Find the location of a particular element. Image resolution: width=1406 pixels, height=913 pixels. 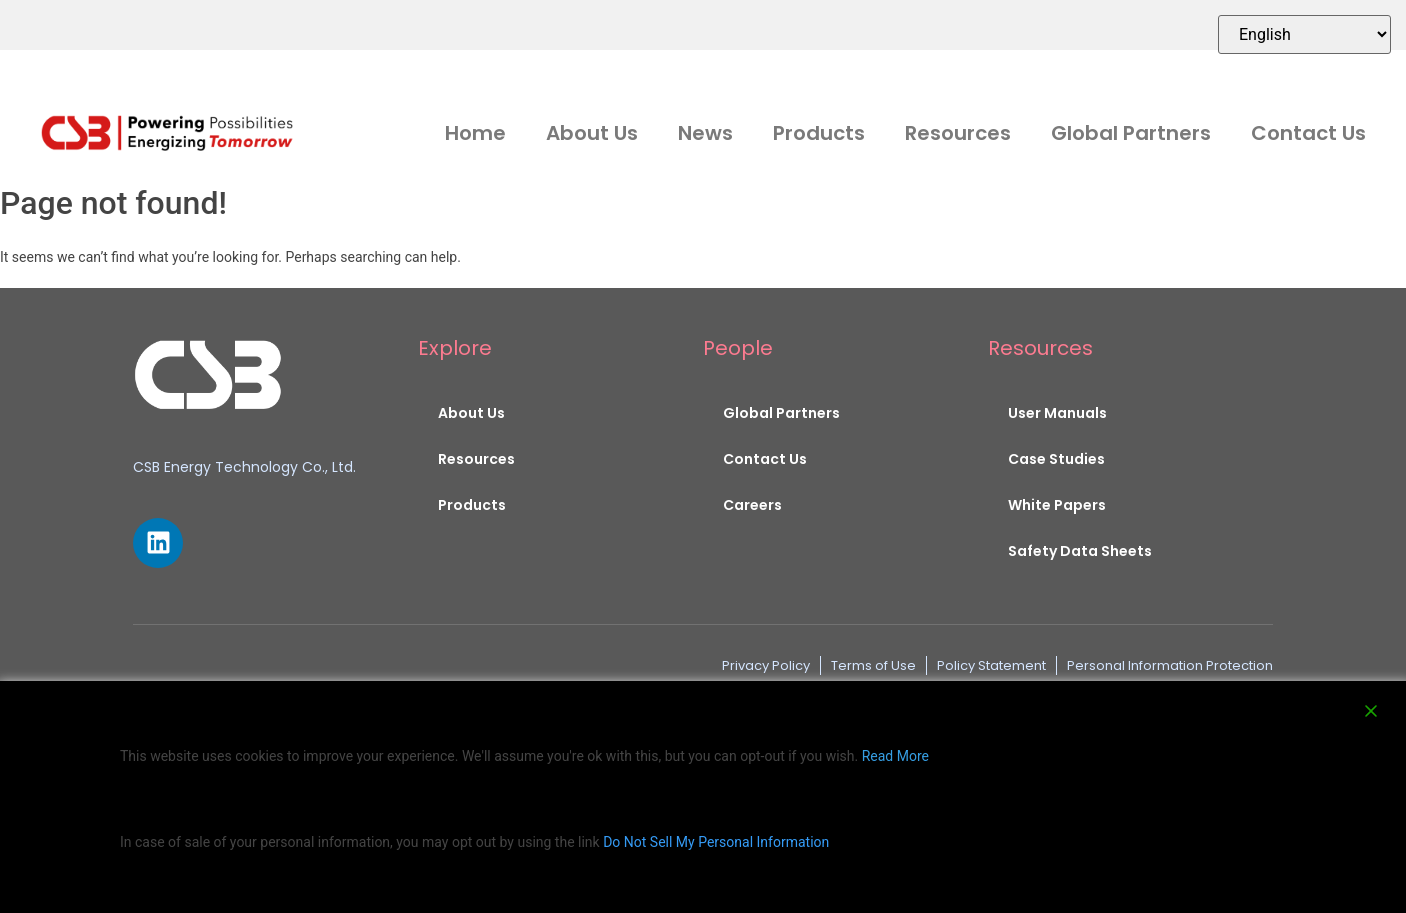

User Manuals is located at coordinates (1057, 413).